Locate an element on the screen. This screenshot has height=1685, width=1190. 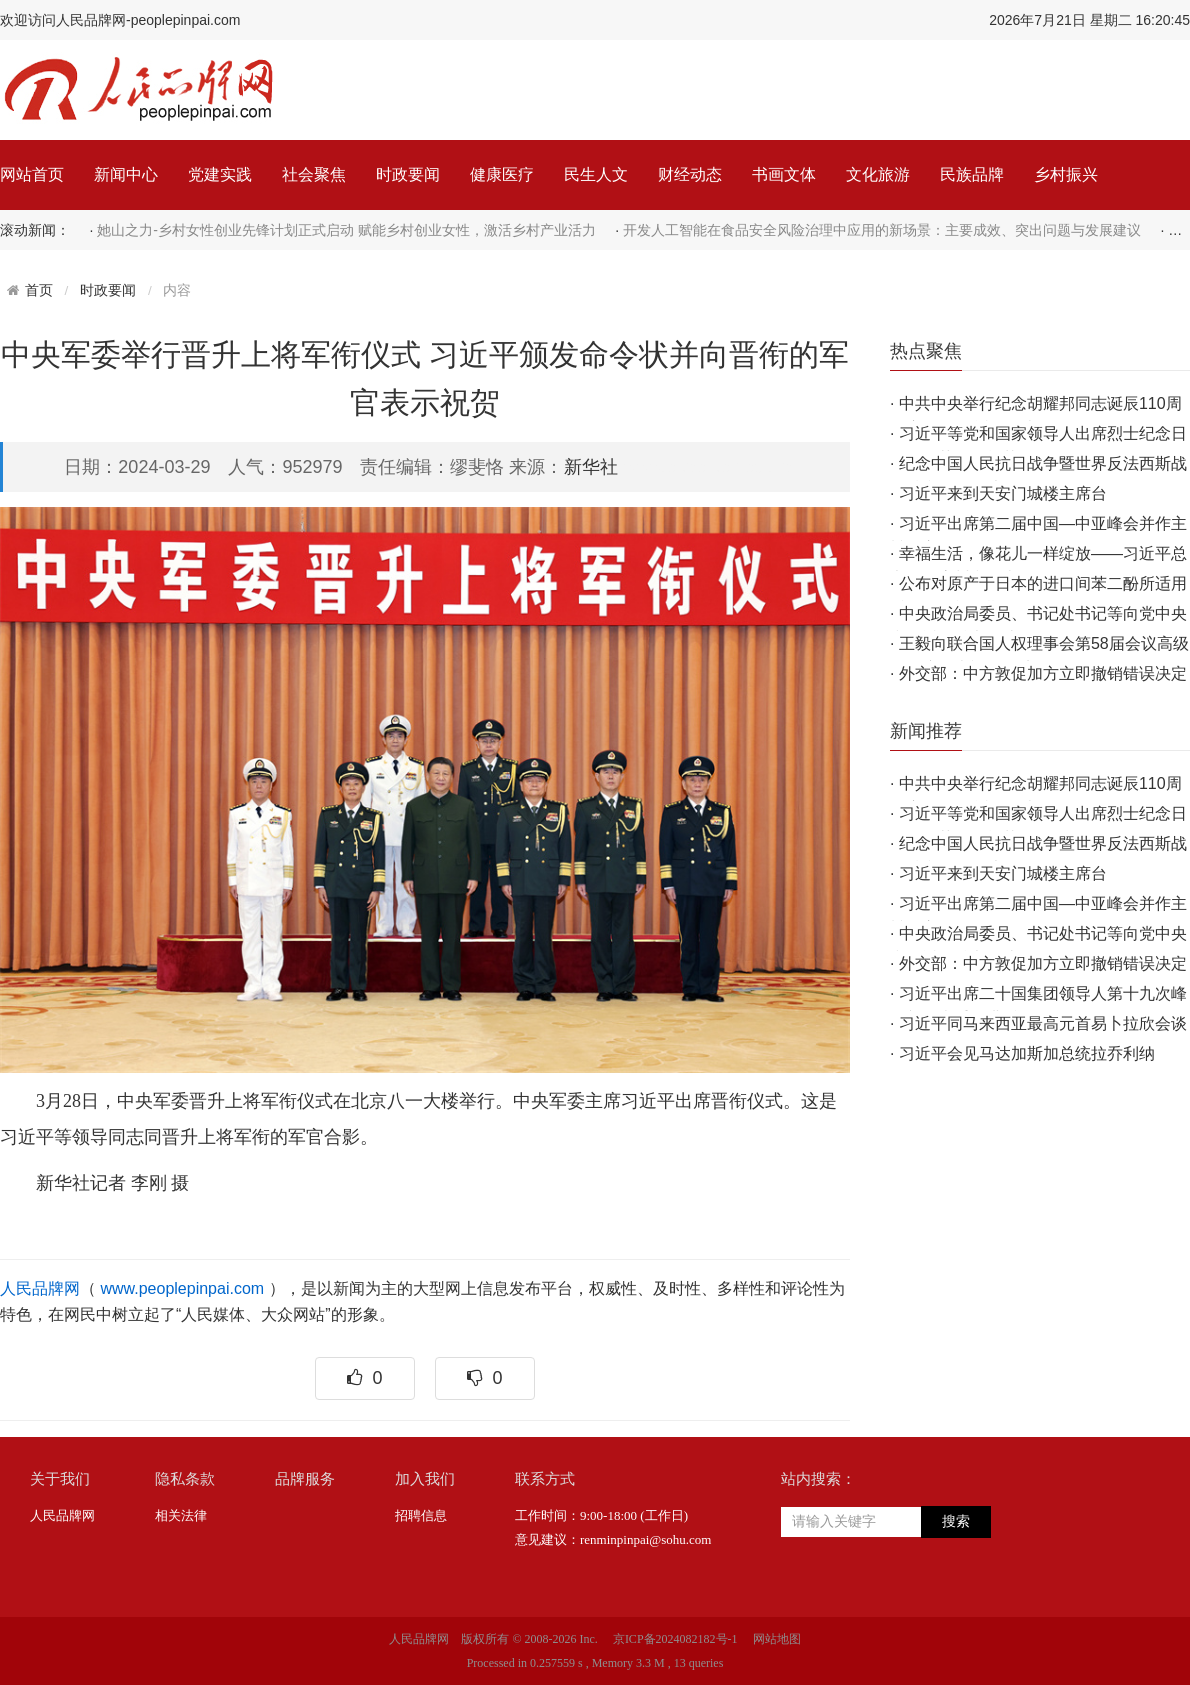
网站首页 is located at coordinates (32, 174).